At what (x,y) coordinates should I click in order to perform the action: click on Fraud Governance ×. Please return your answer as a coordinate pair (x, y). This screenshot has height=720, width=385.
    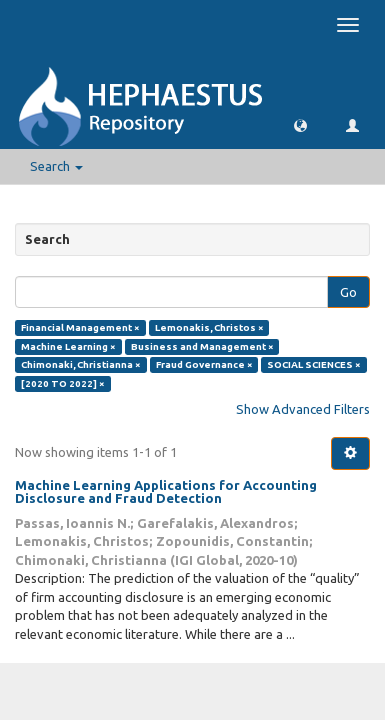
    Looking at the image, I should click on (204, 364).